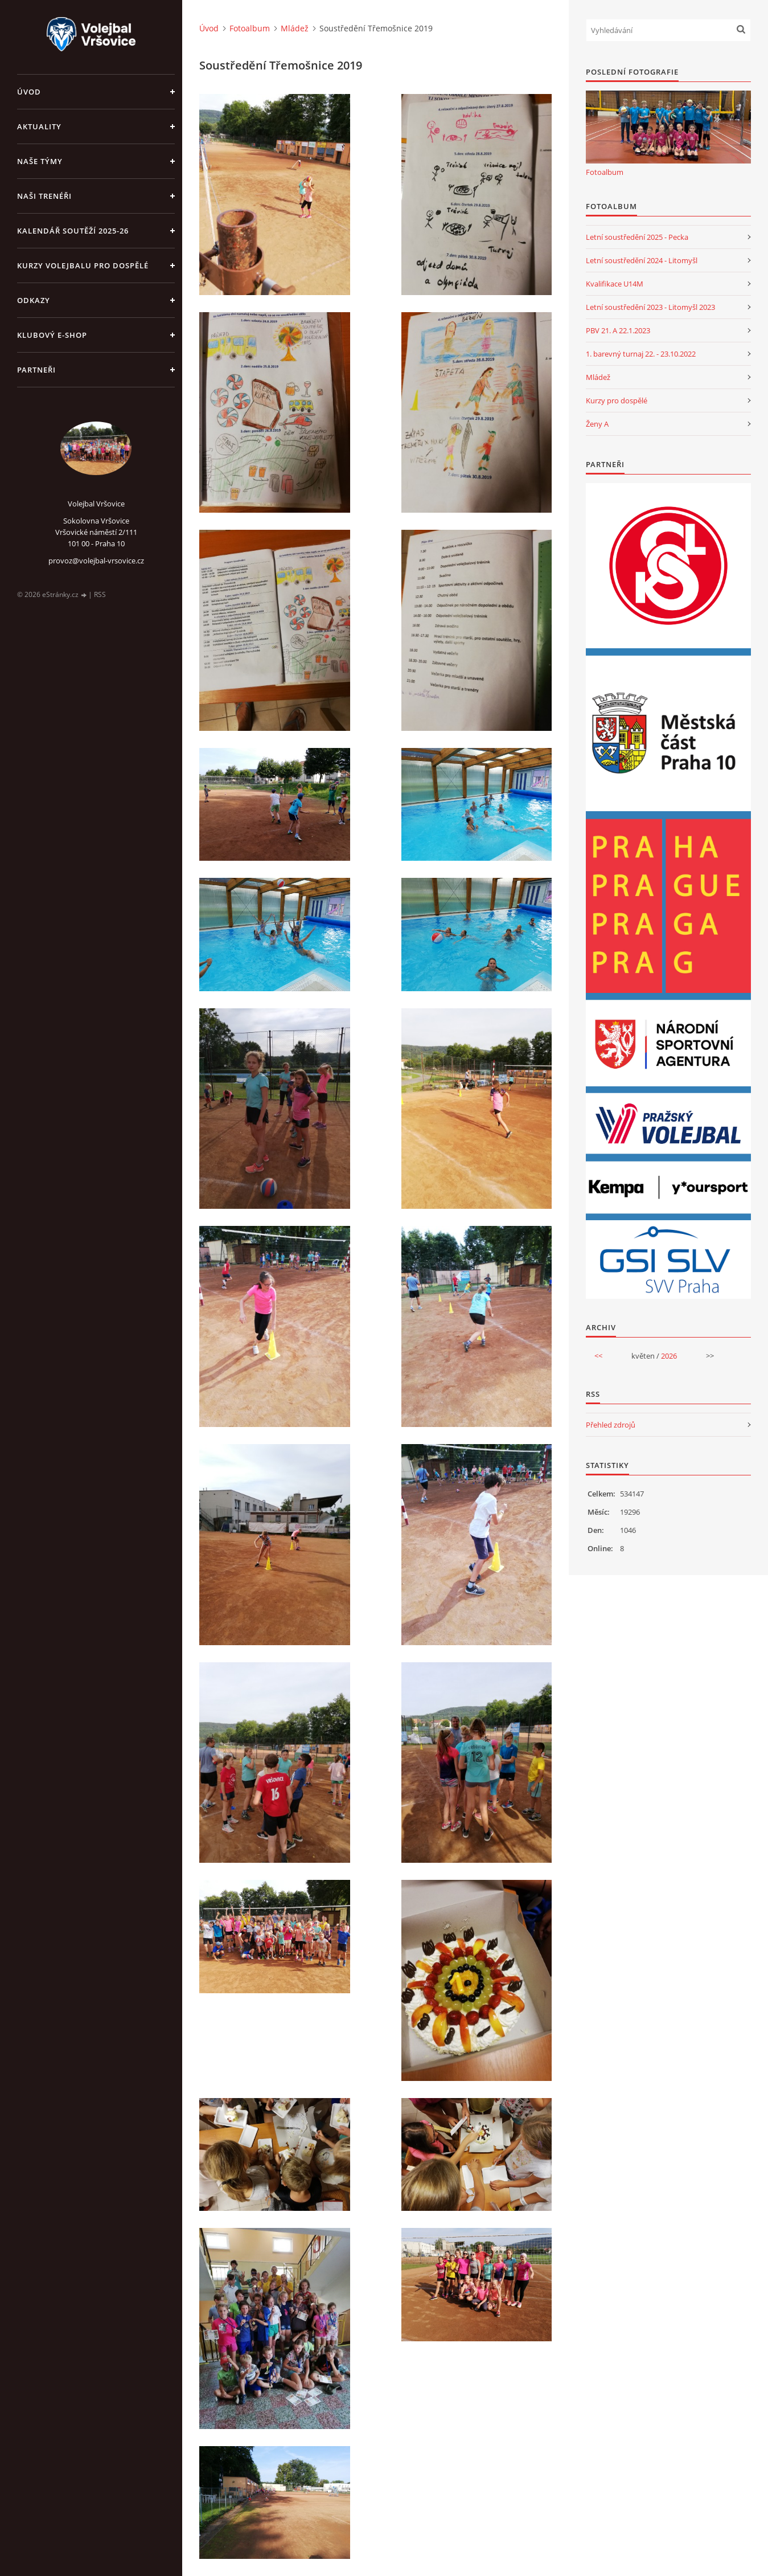  What do you see at coordinates (650, 307) in the screenshot?
I see `Letní soustředění 2023 - Litomyšl 2023` at bounding box center [650, 307].